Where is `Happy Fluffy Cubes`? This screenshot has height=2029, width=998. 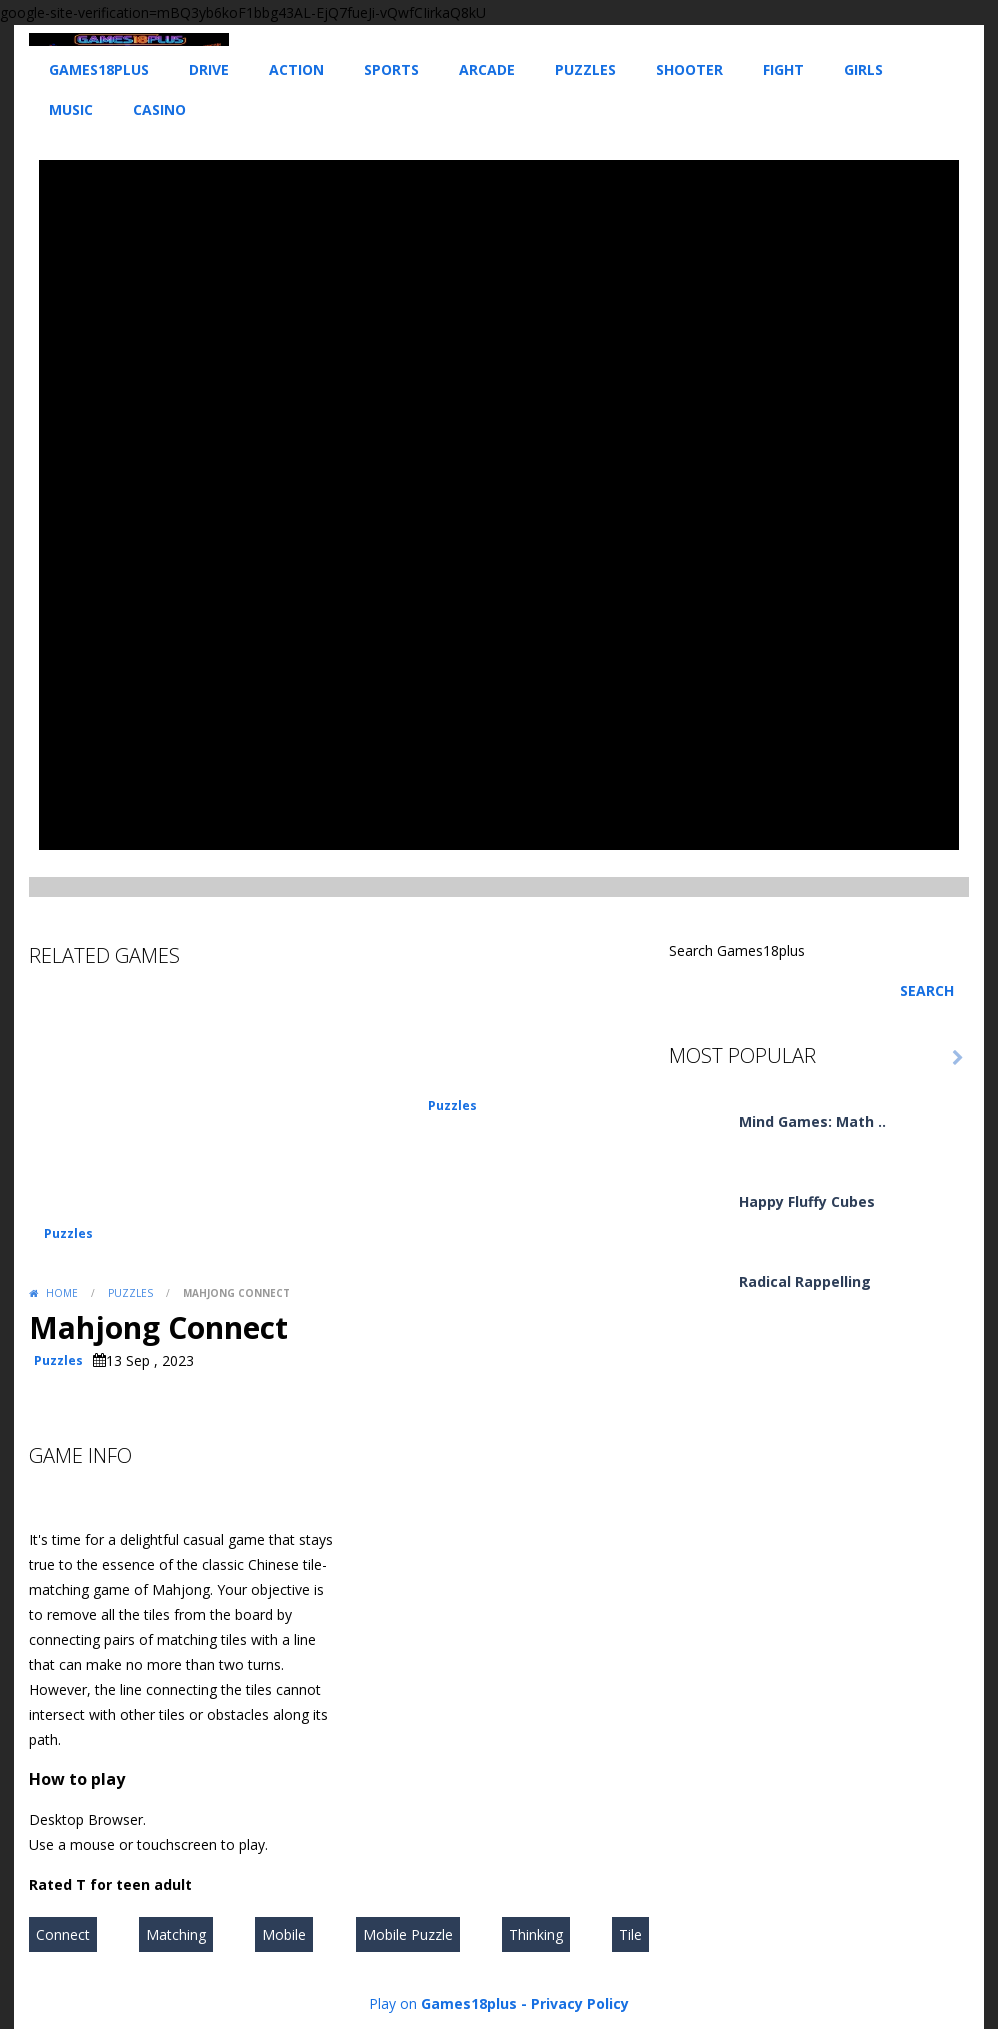
Happy Fluffy Cubes is located at coordinates (807, 1201).